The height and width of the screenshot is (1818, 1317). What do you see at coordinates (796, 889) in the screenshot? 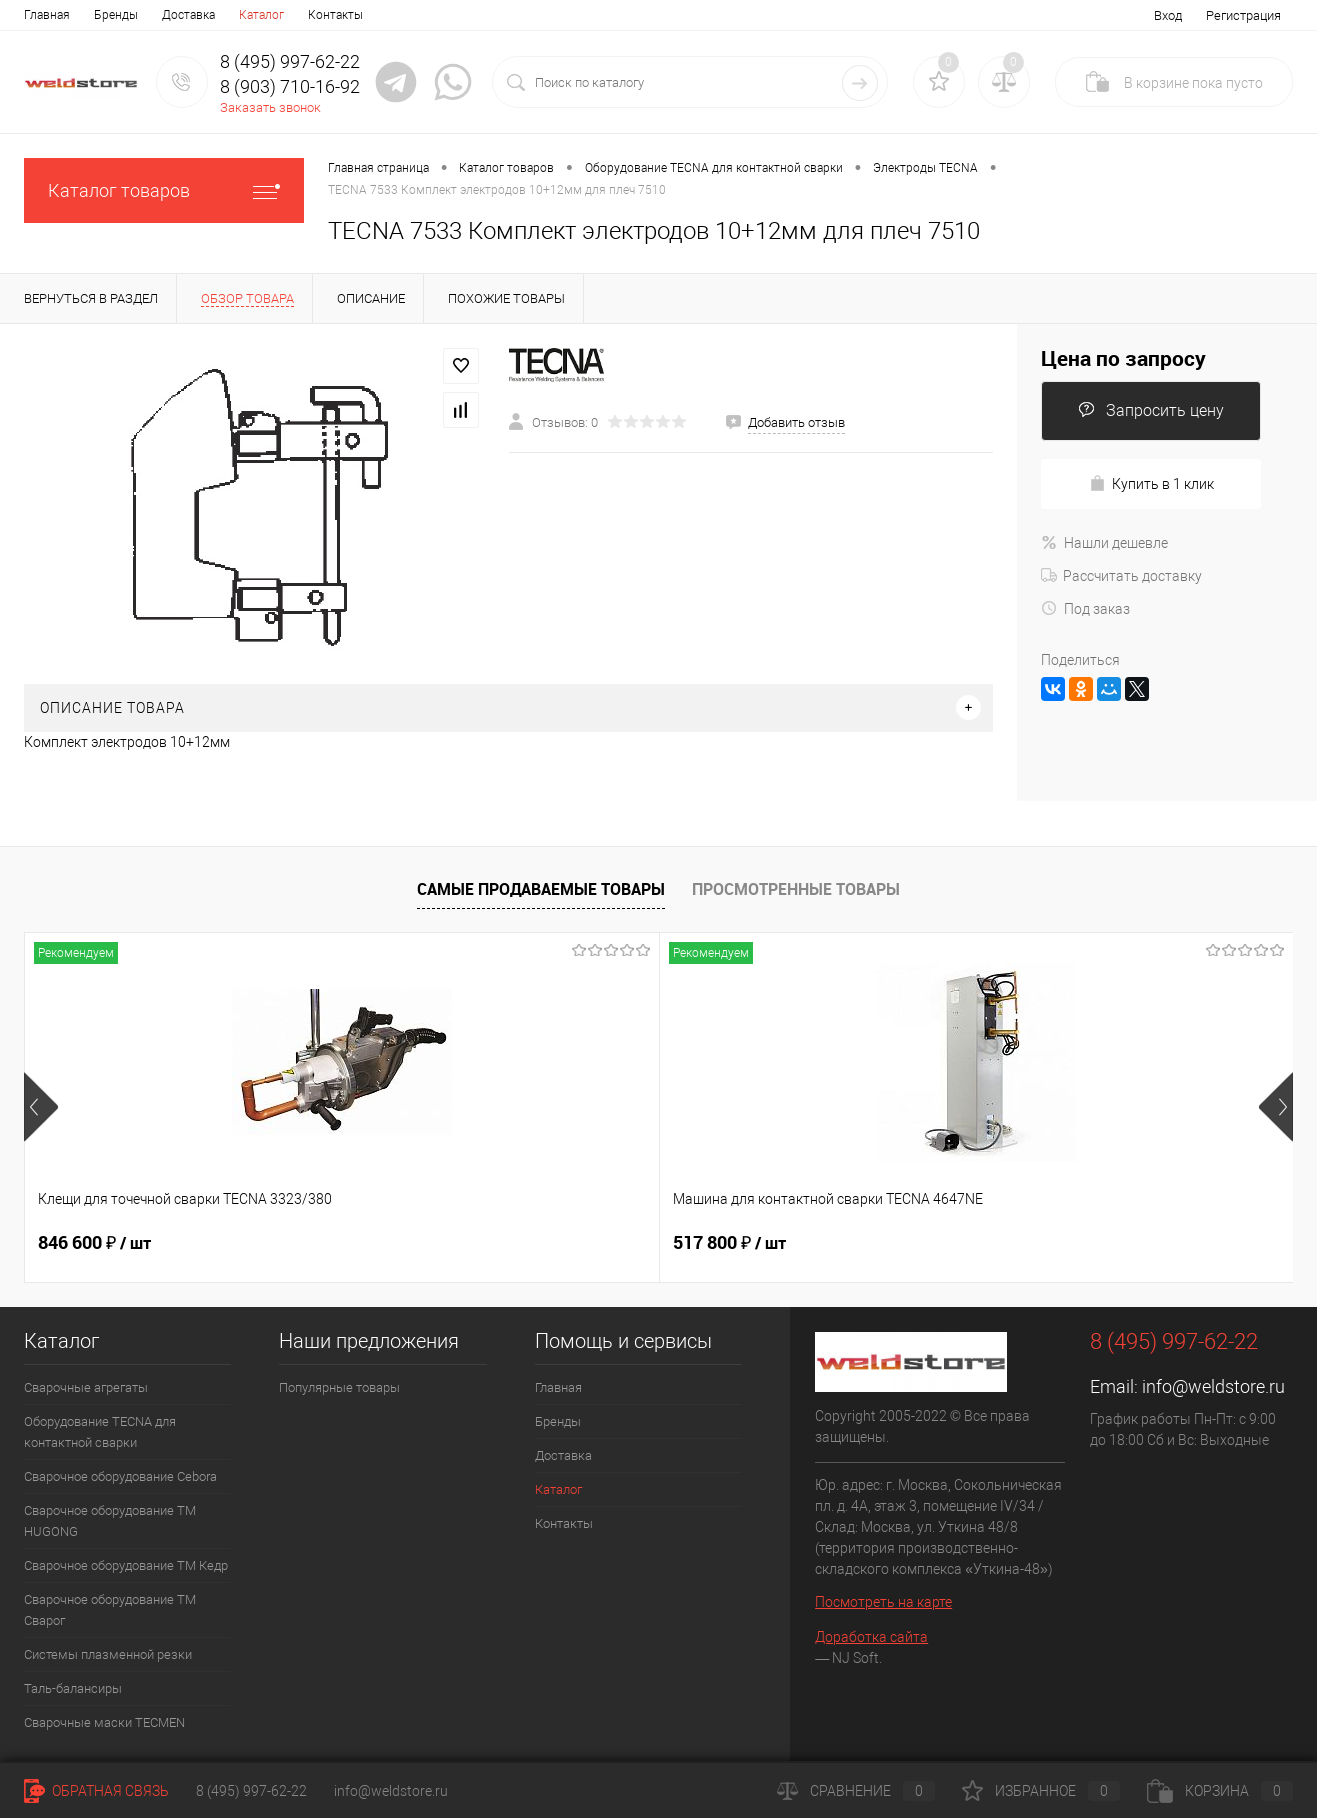
I see `Просмотренные товары` at bounding box center [796, 889].